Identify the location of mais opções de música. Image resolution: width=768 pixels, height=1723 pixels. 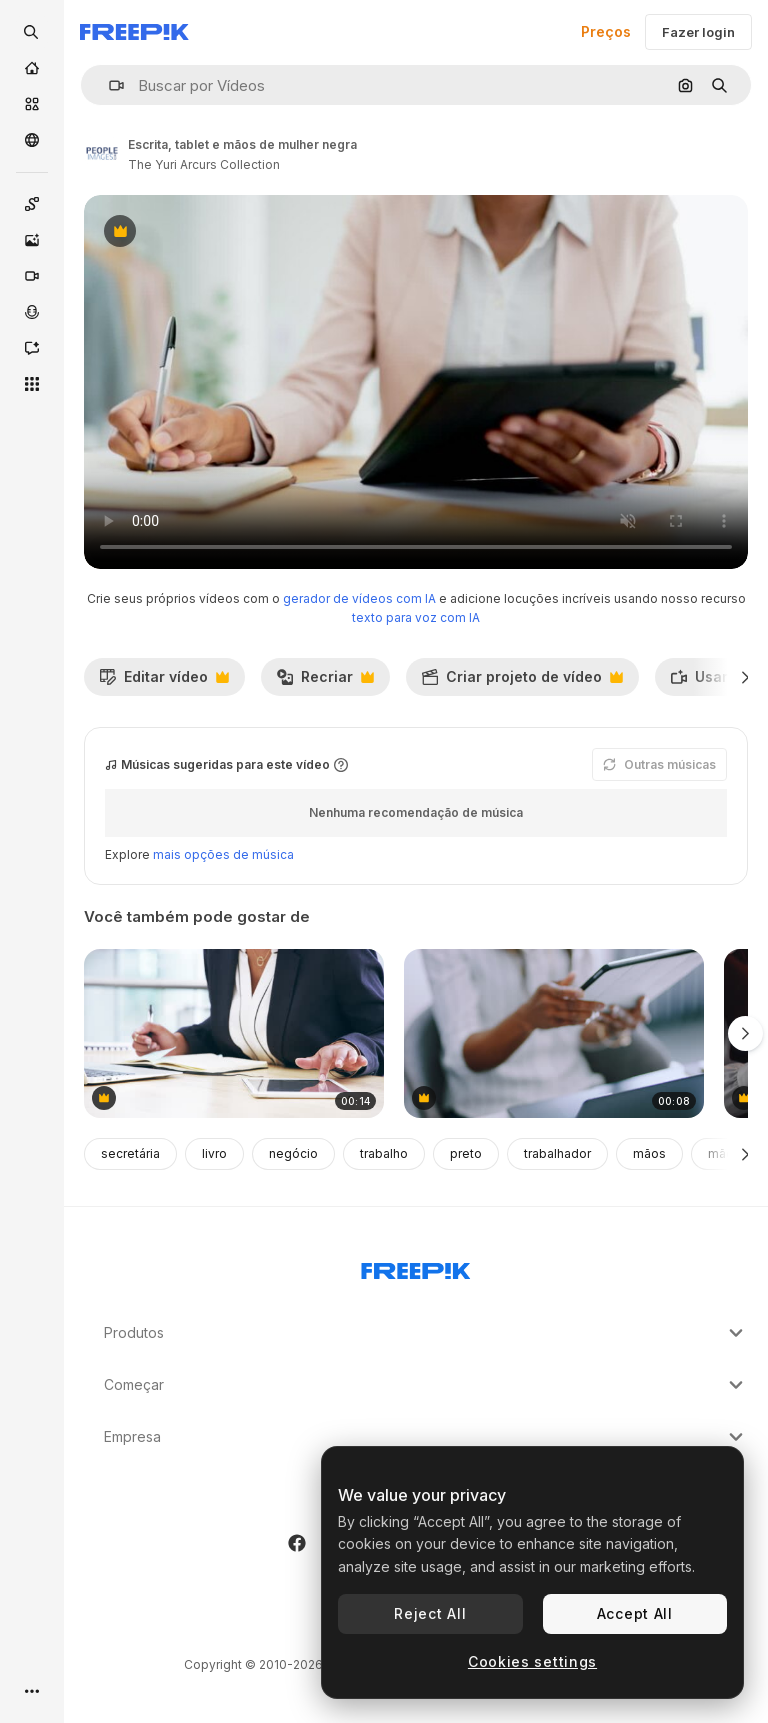
(223, 854).